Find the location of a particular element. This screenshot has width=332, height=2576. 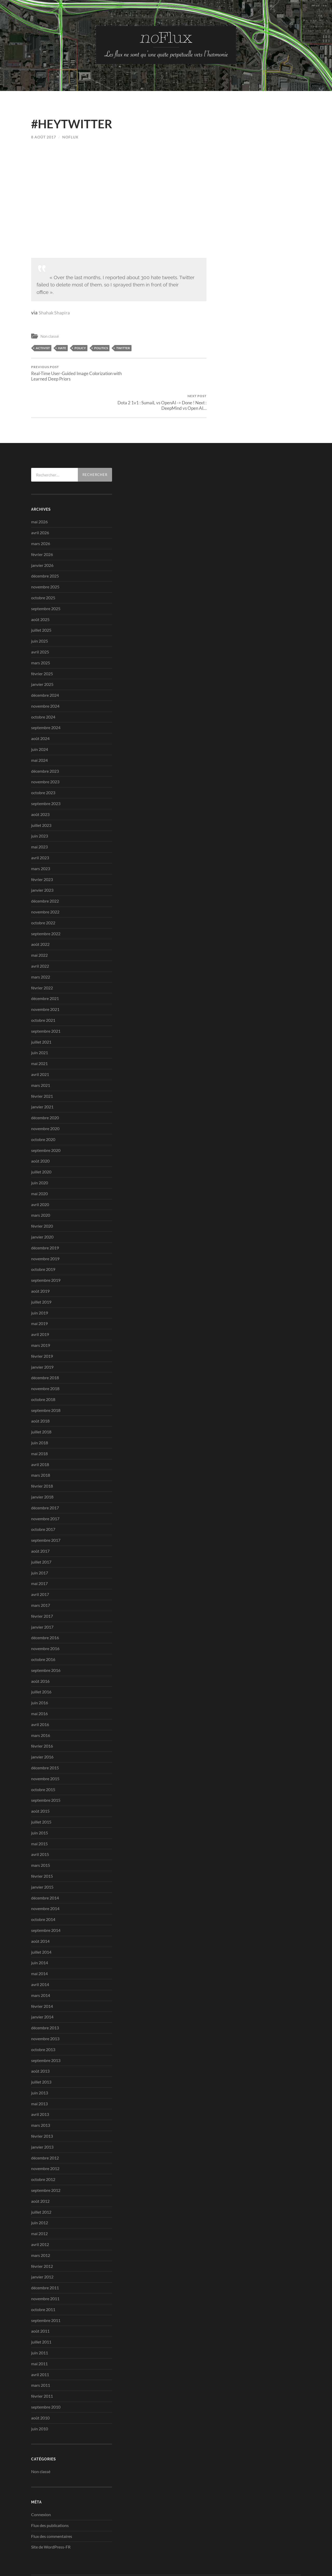

décembre 2025 is located at coordinates (45, 546).